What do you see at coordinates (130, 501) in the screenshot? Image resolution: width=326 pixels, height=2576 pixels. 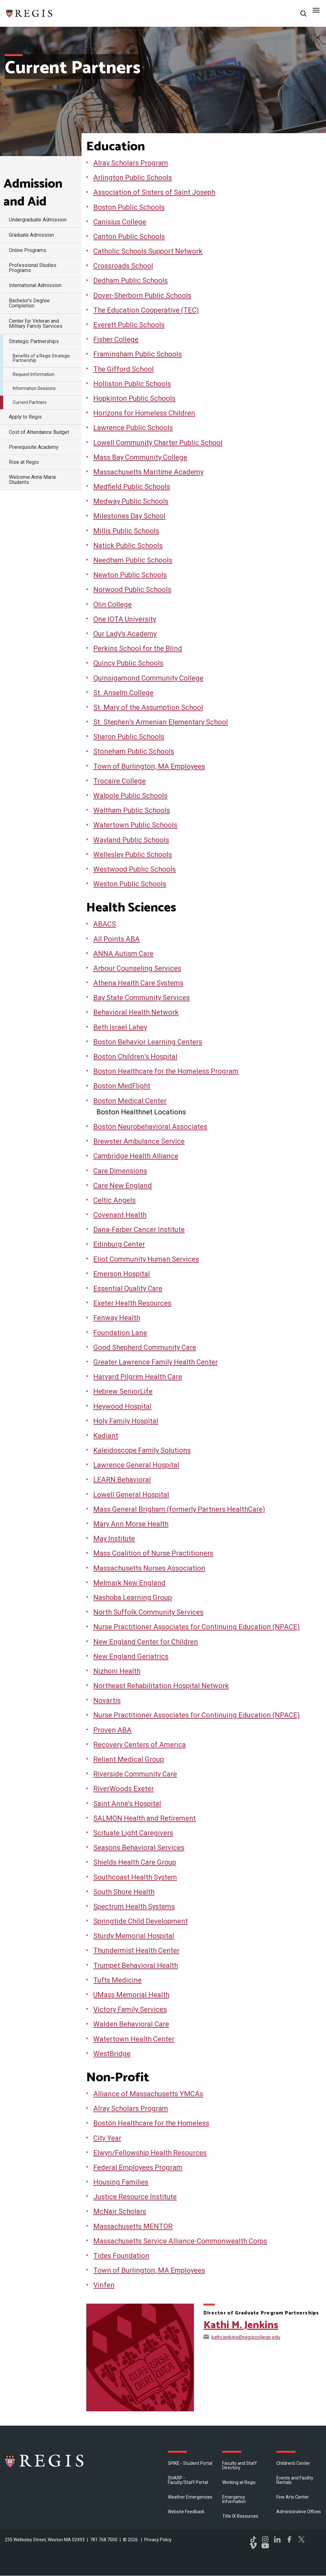 I see `Medway Public Schools` at bounding box center [130, 501].